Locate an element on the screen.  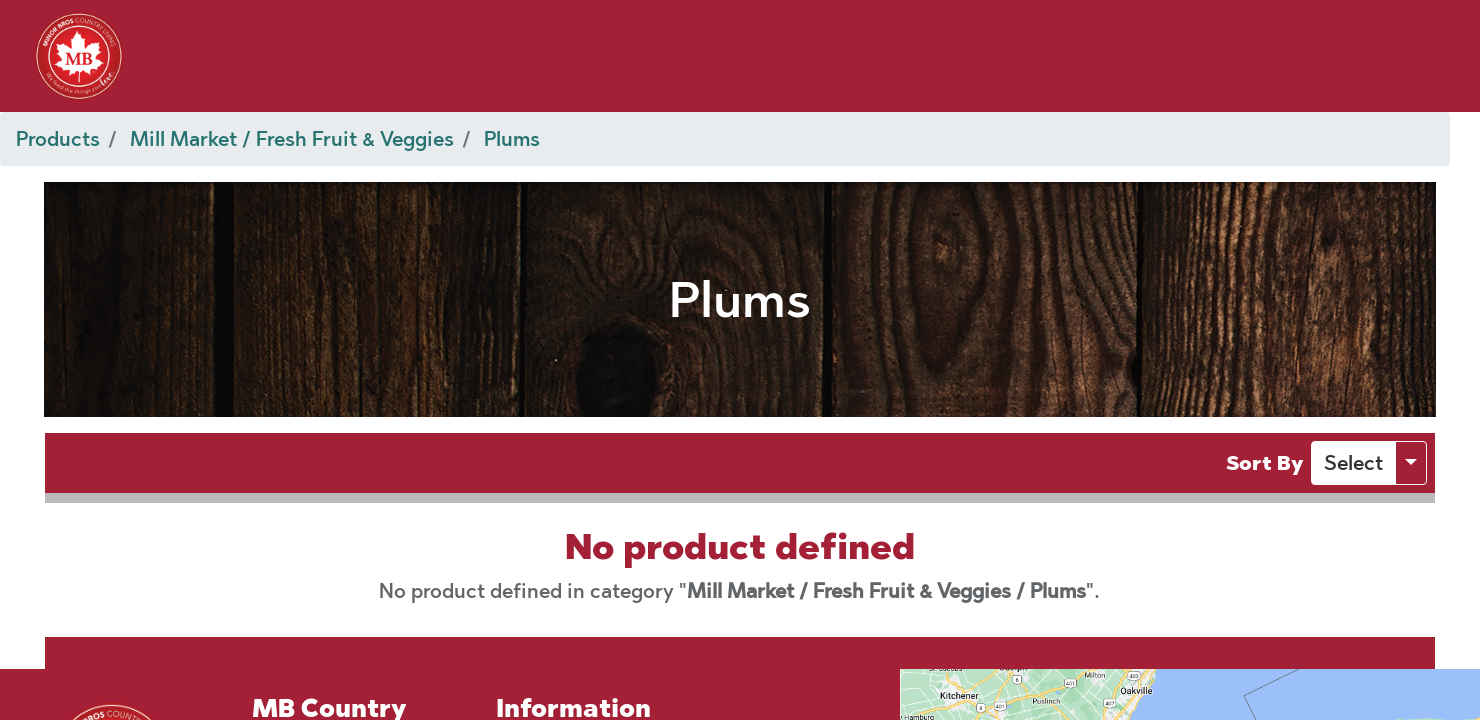
Mill Market / Fresh Fruit & Veggies is located at coordinates (292, 139).